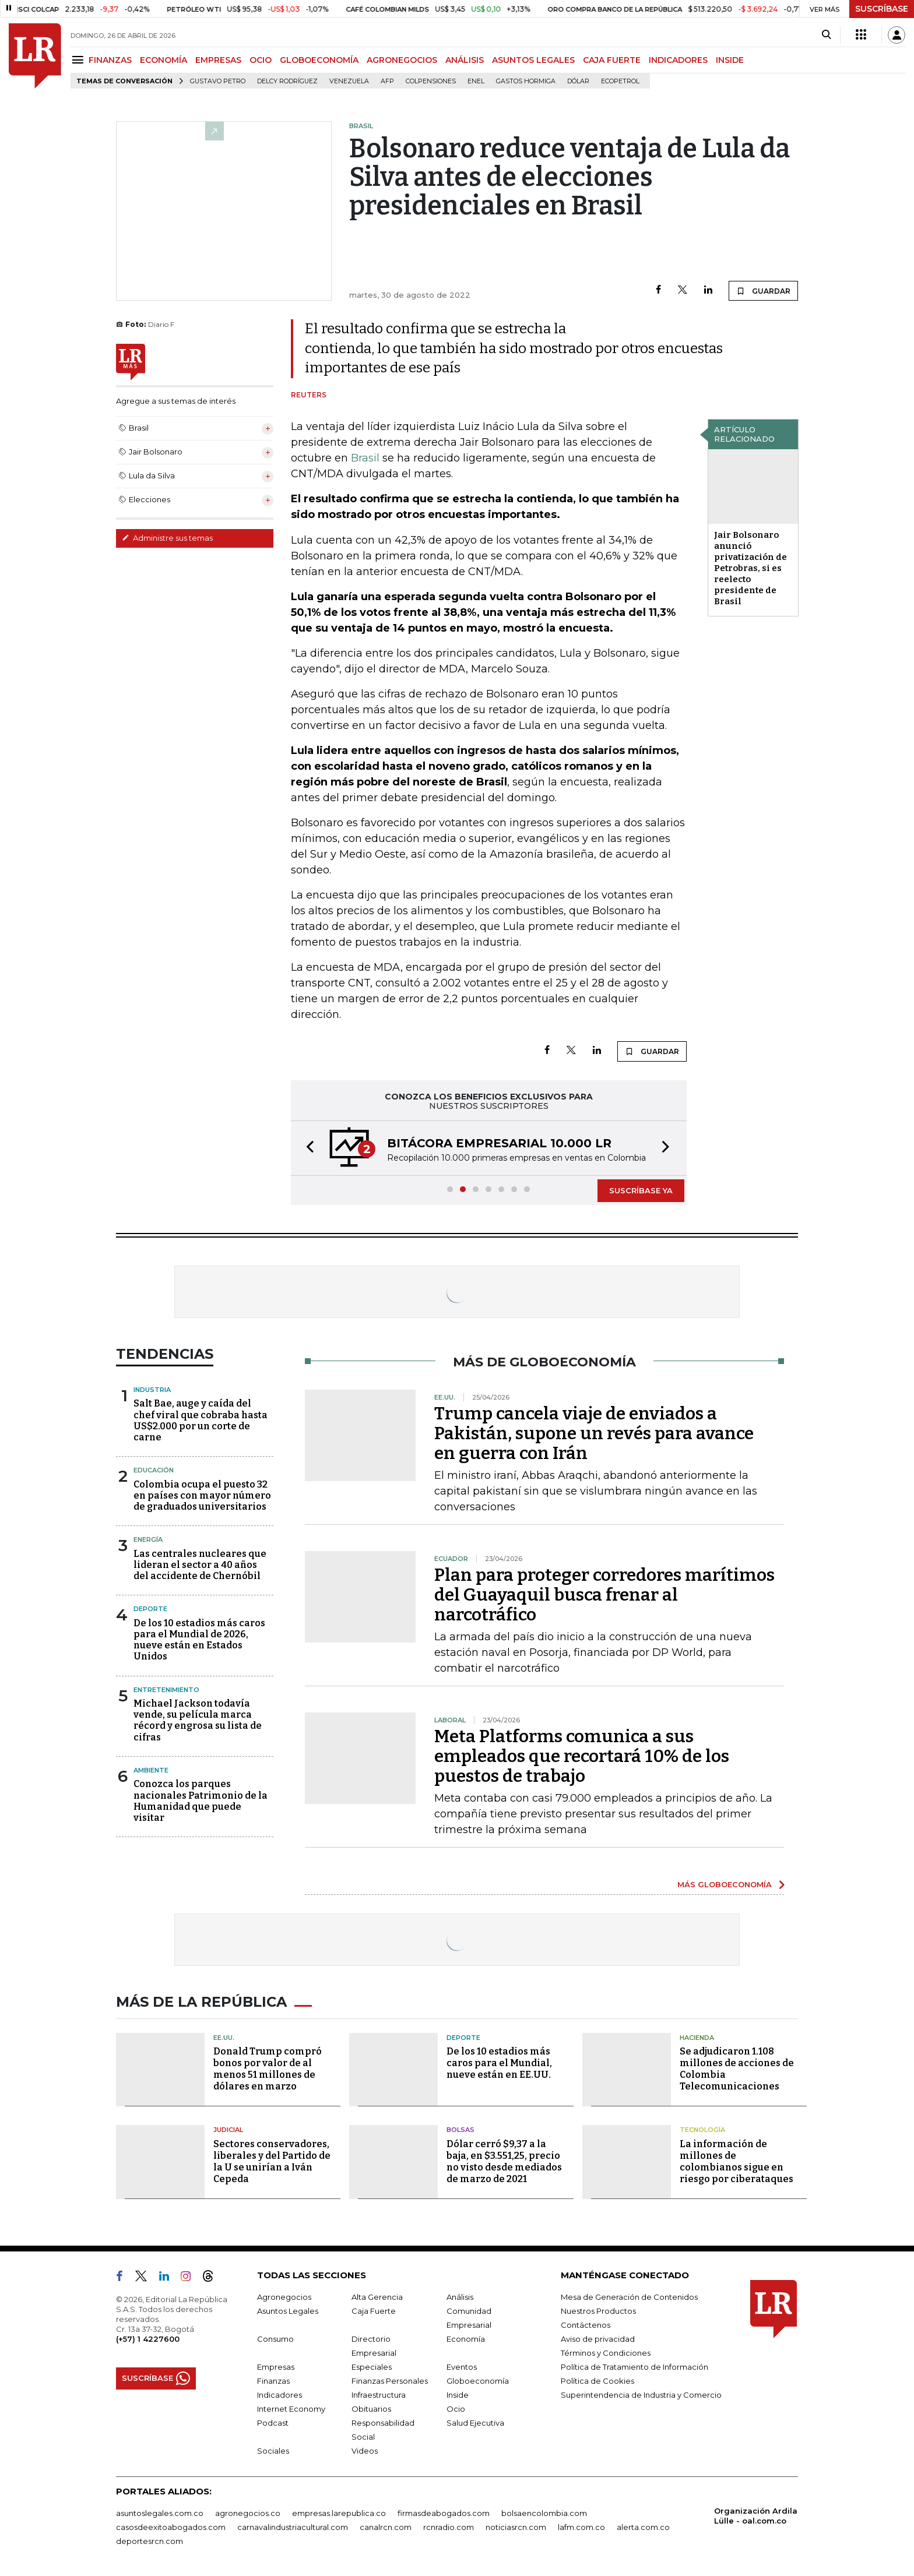 Image resolution: width=914 pixels, height=2576 pixels. What do you see at coordinates (284, 2297) in the screenshot?
I see `Agronegocios` at bounding box center [284, 2297].